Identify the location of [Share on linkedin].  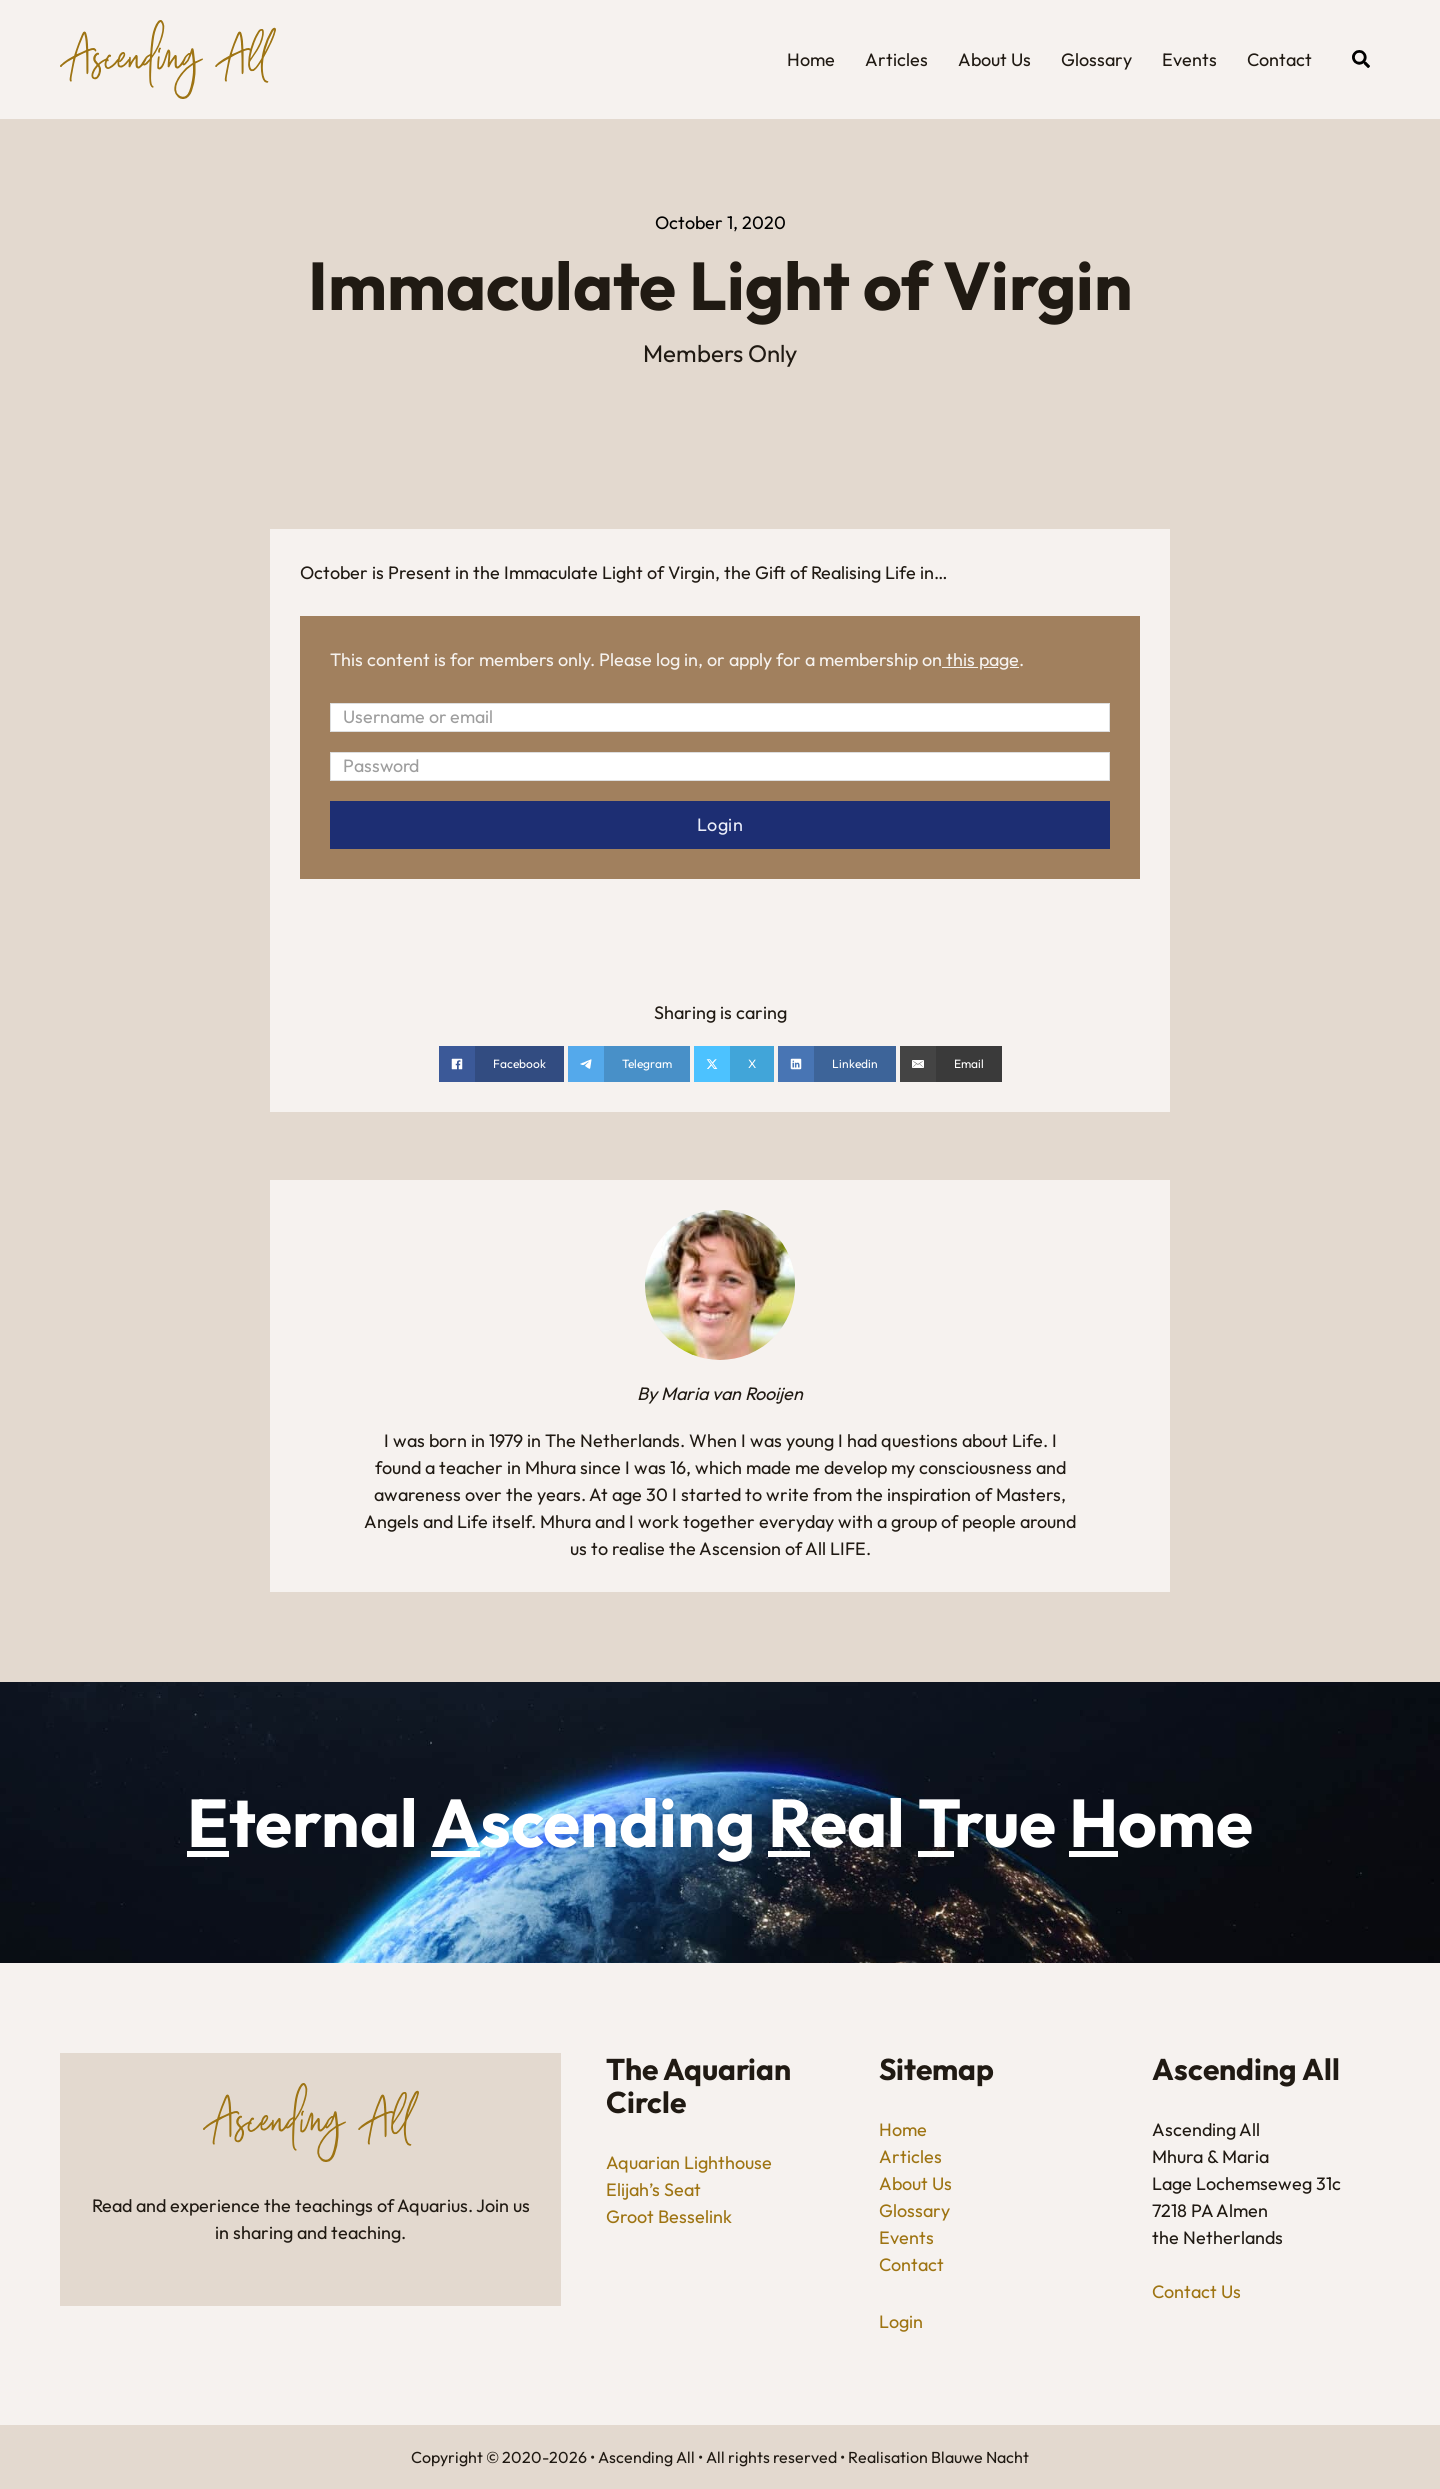
(837, 1065).